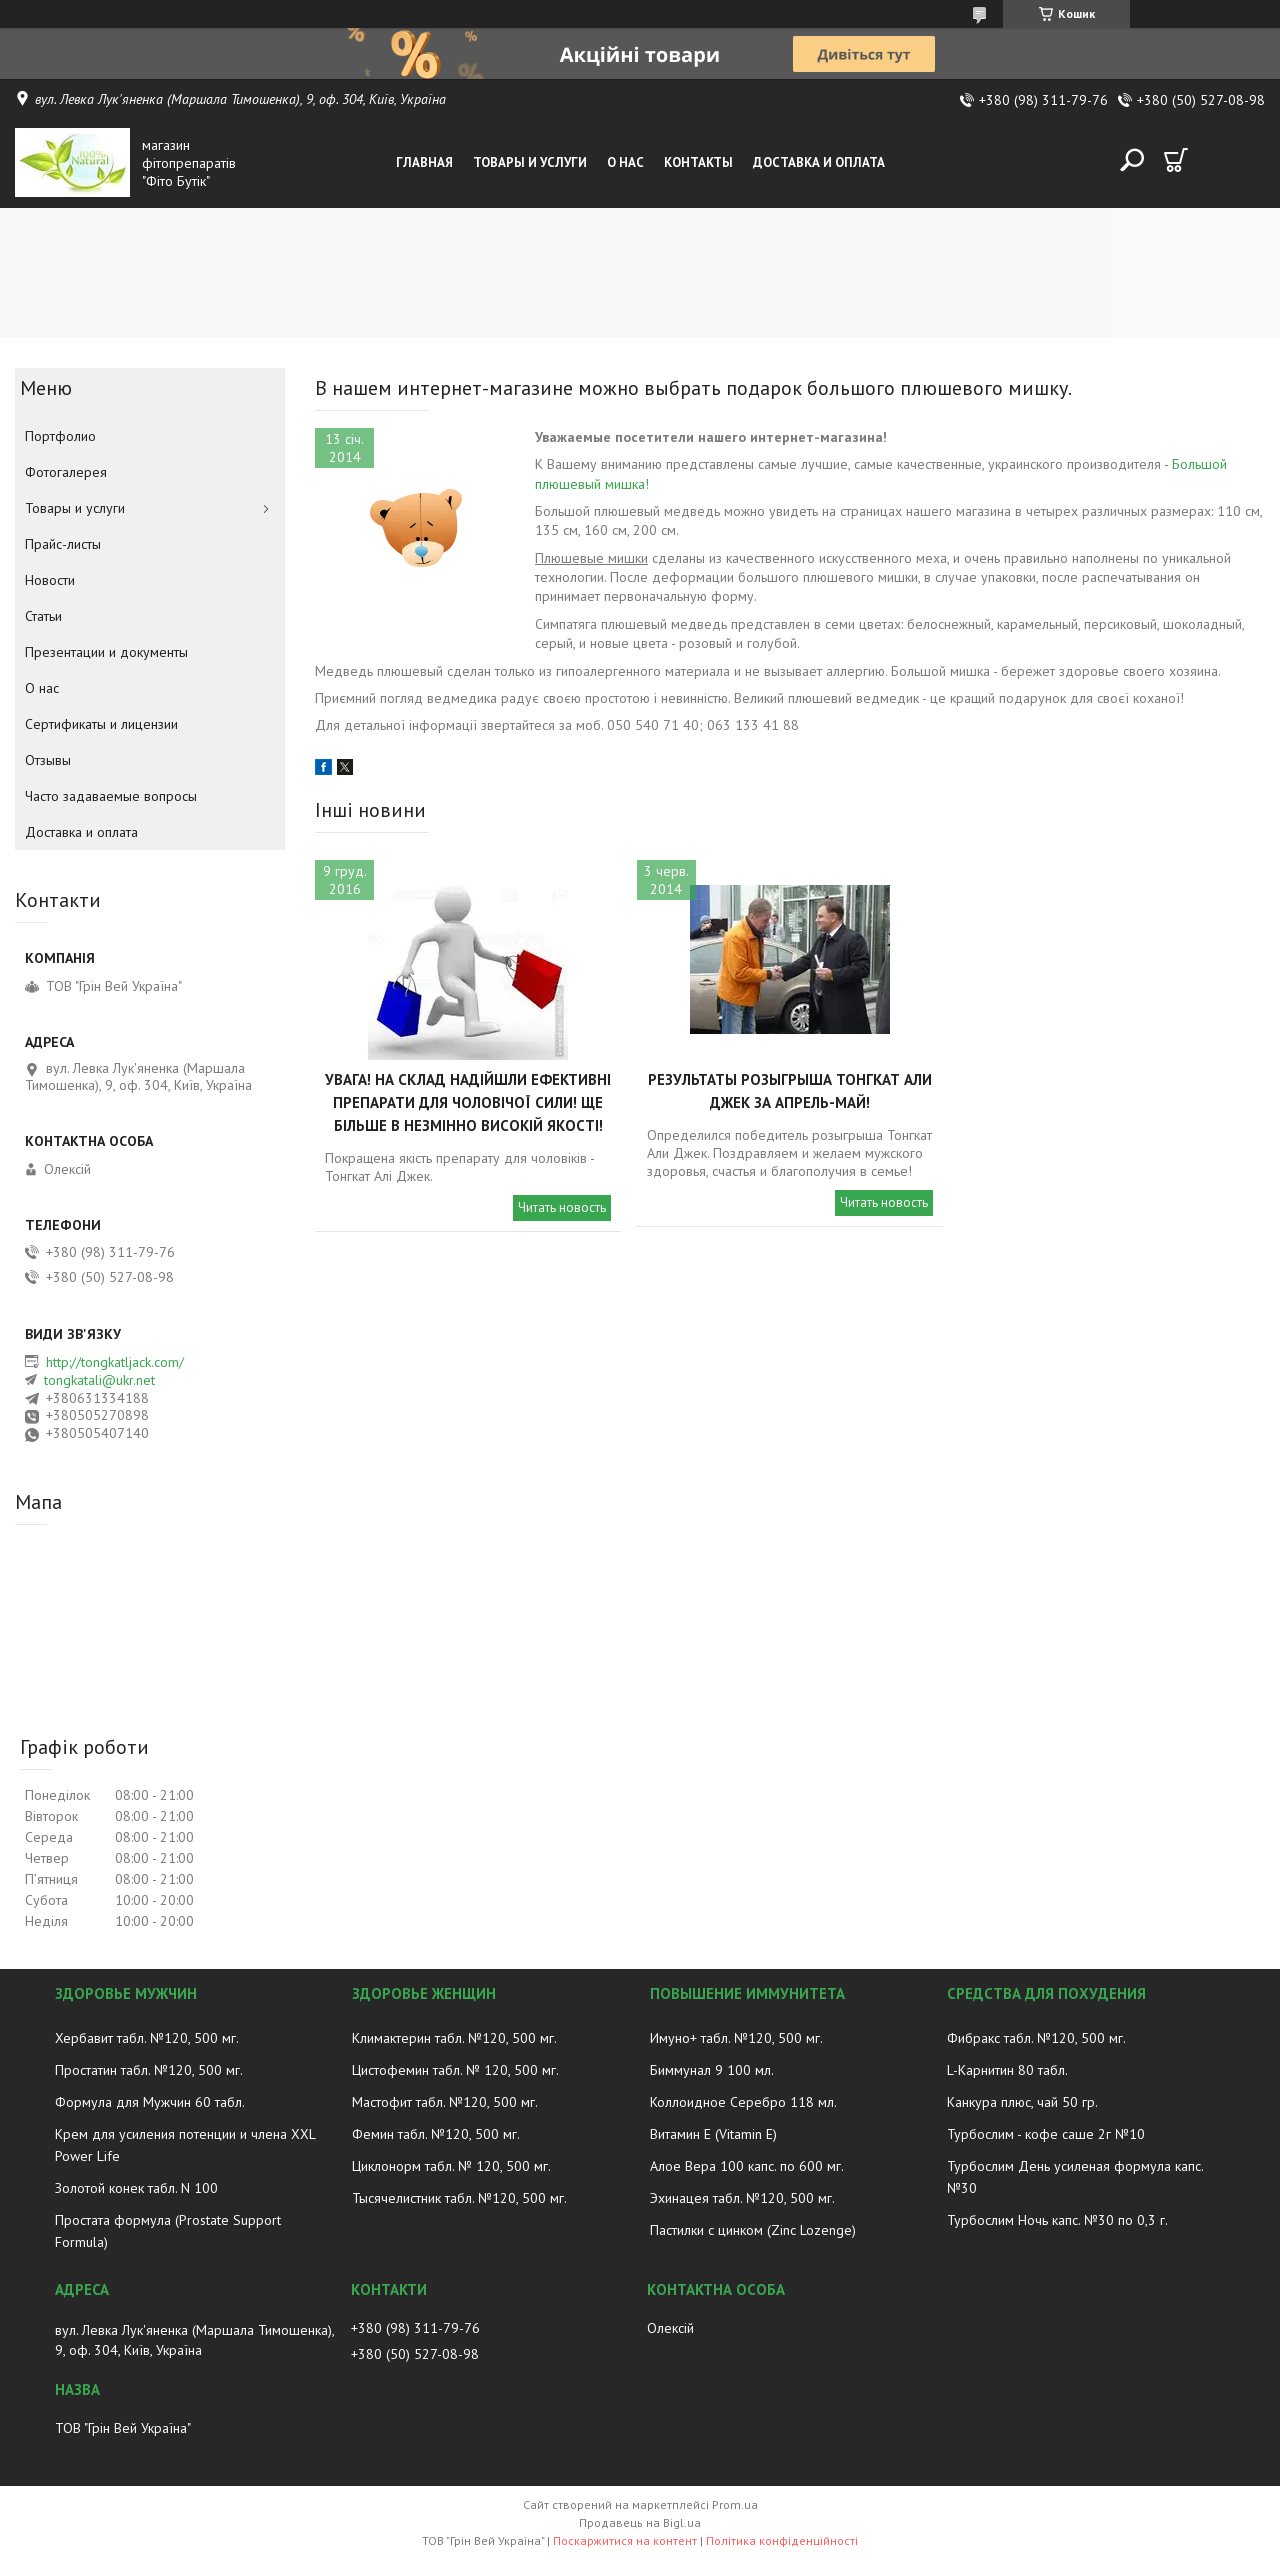 The height and width of the screenshot is (2560, 1280). What do you see at coordinates (698, 162) in the screenshot?
I see `Контакты` at bounding box center [698, 162].